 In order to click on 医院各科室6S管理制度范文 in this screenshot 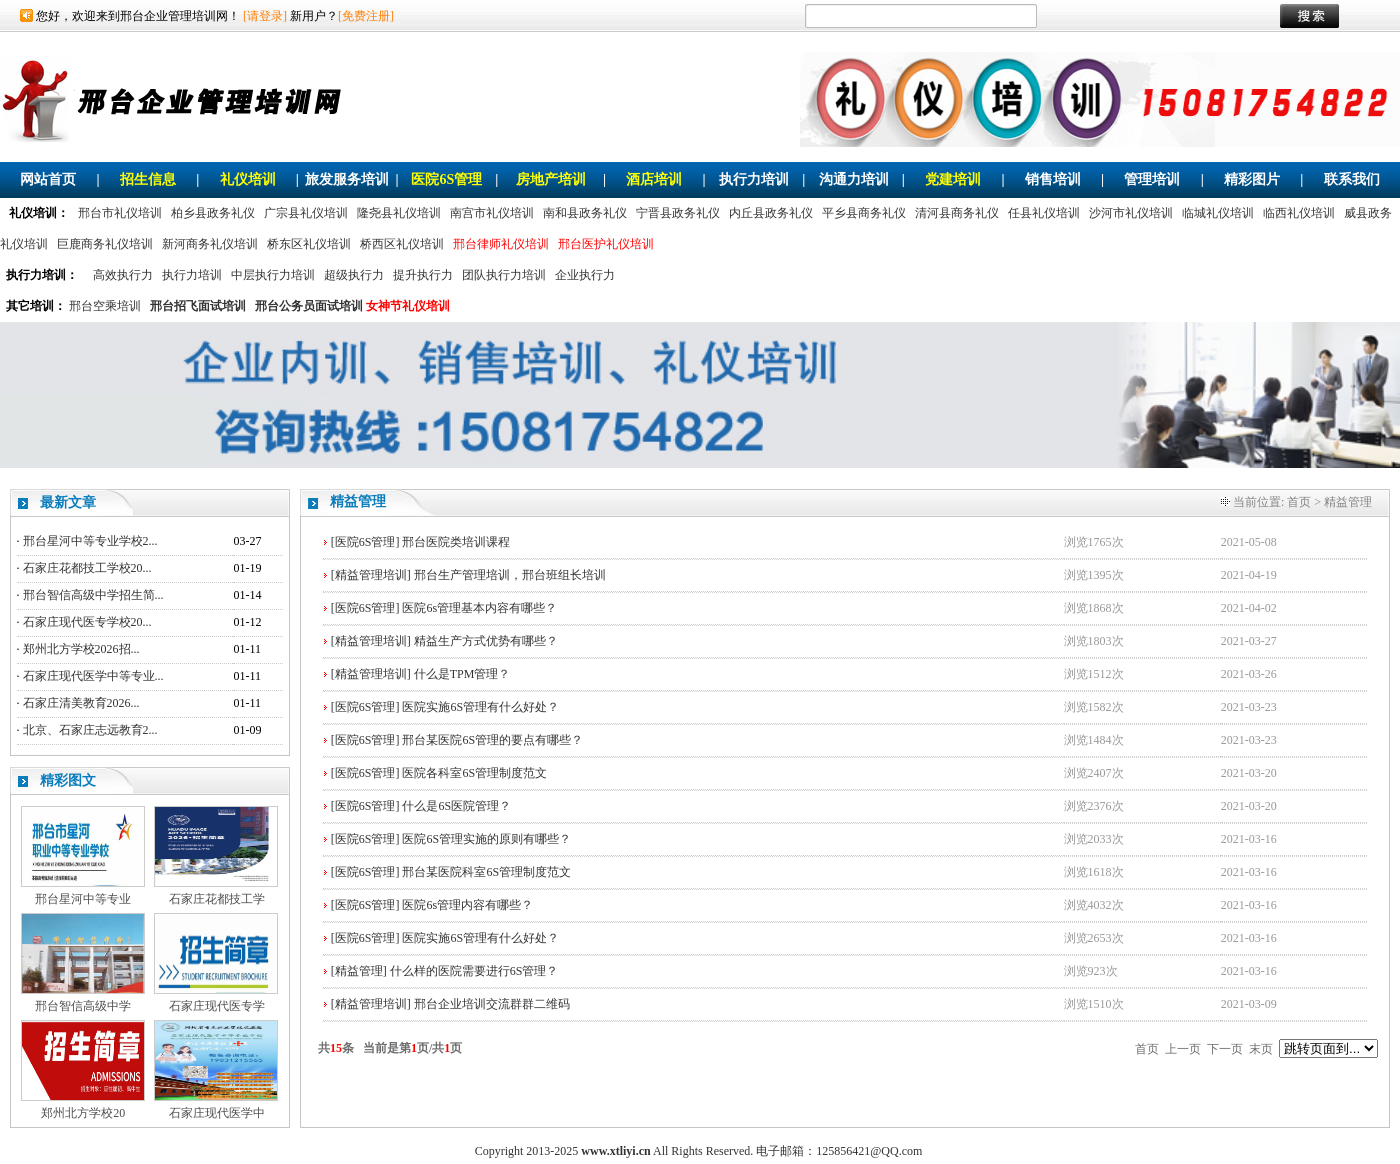, I will do `click(474, 773)`.